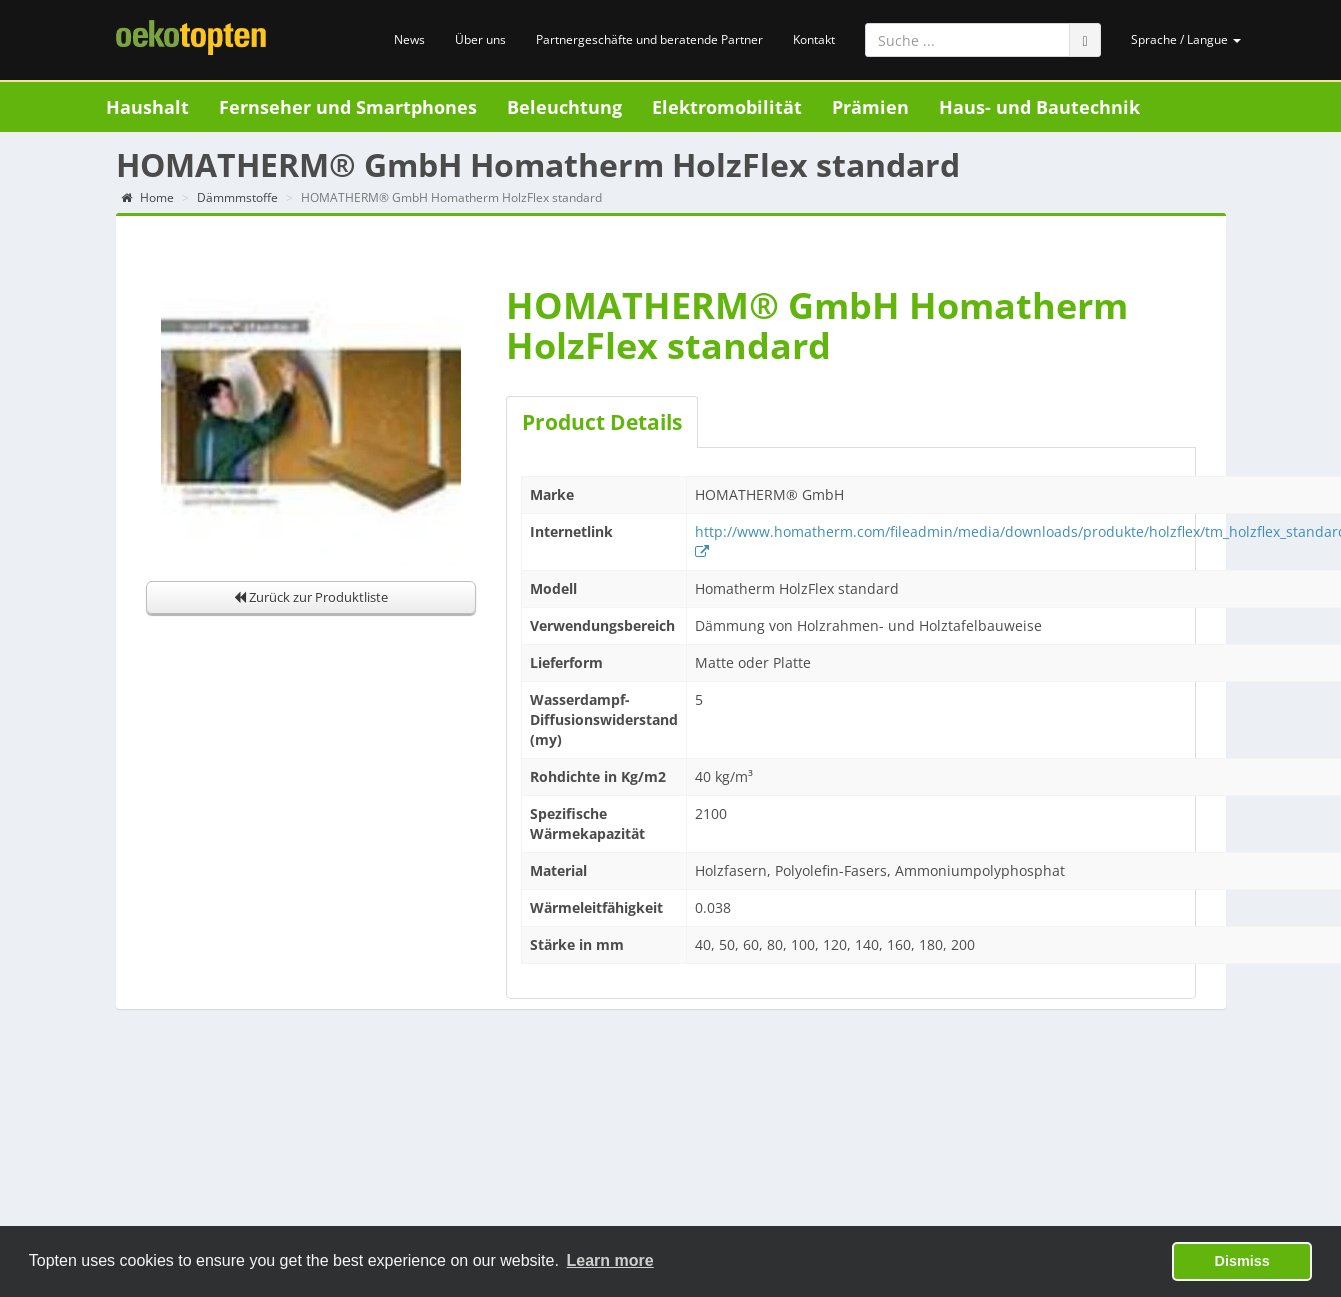 This screenshot has height=1297, width=1341. I want to click on Dämmmstoffe, so click(237, 197).